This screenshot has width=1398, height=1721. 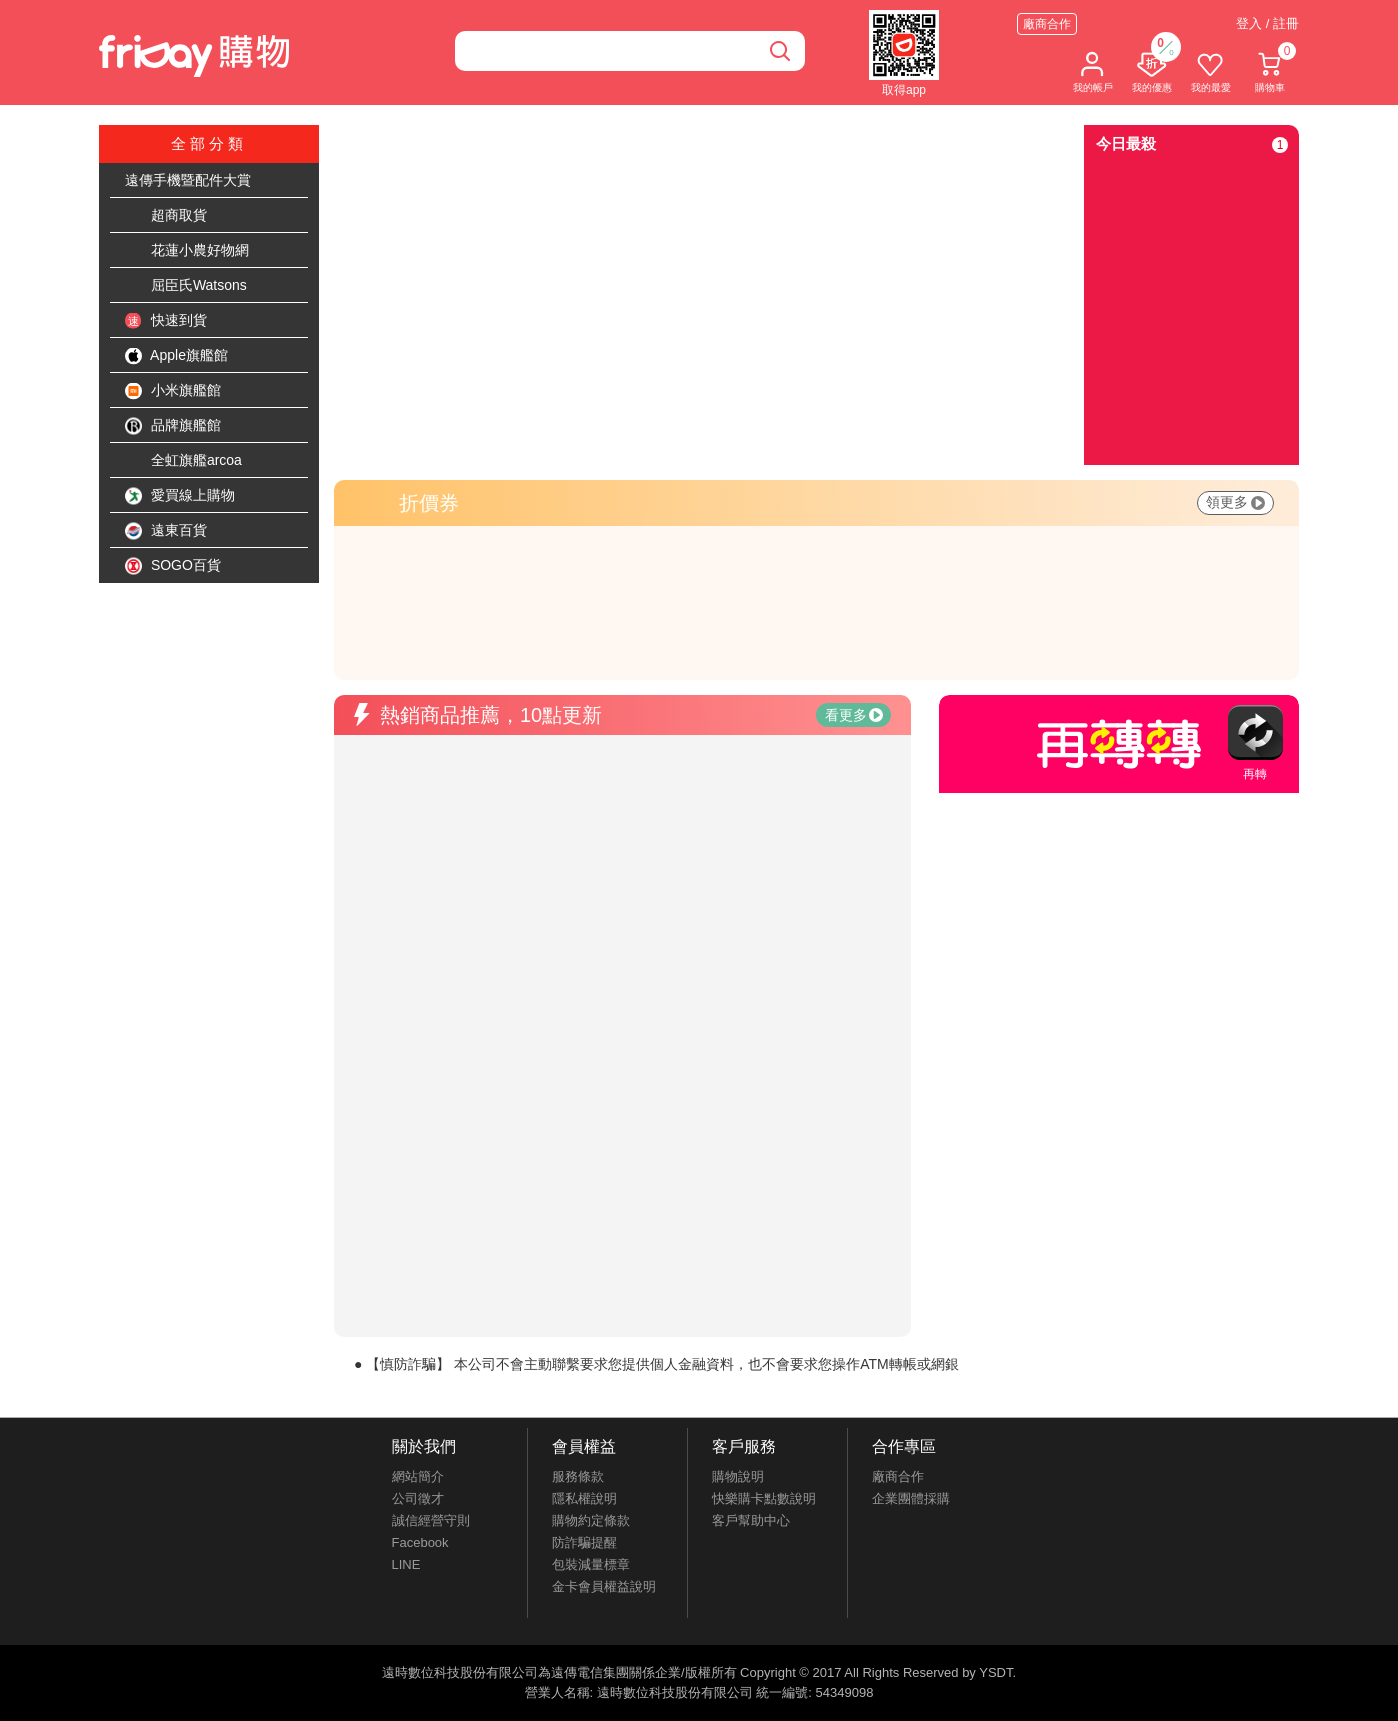 I want to click on 快樂購卡點數說明, so click(x=764, y=1498).